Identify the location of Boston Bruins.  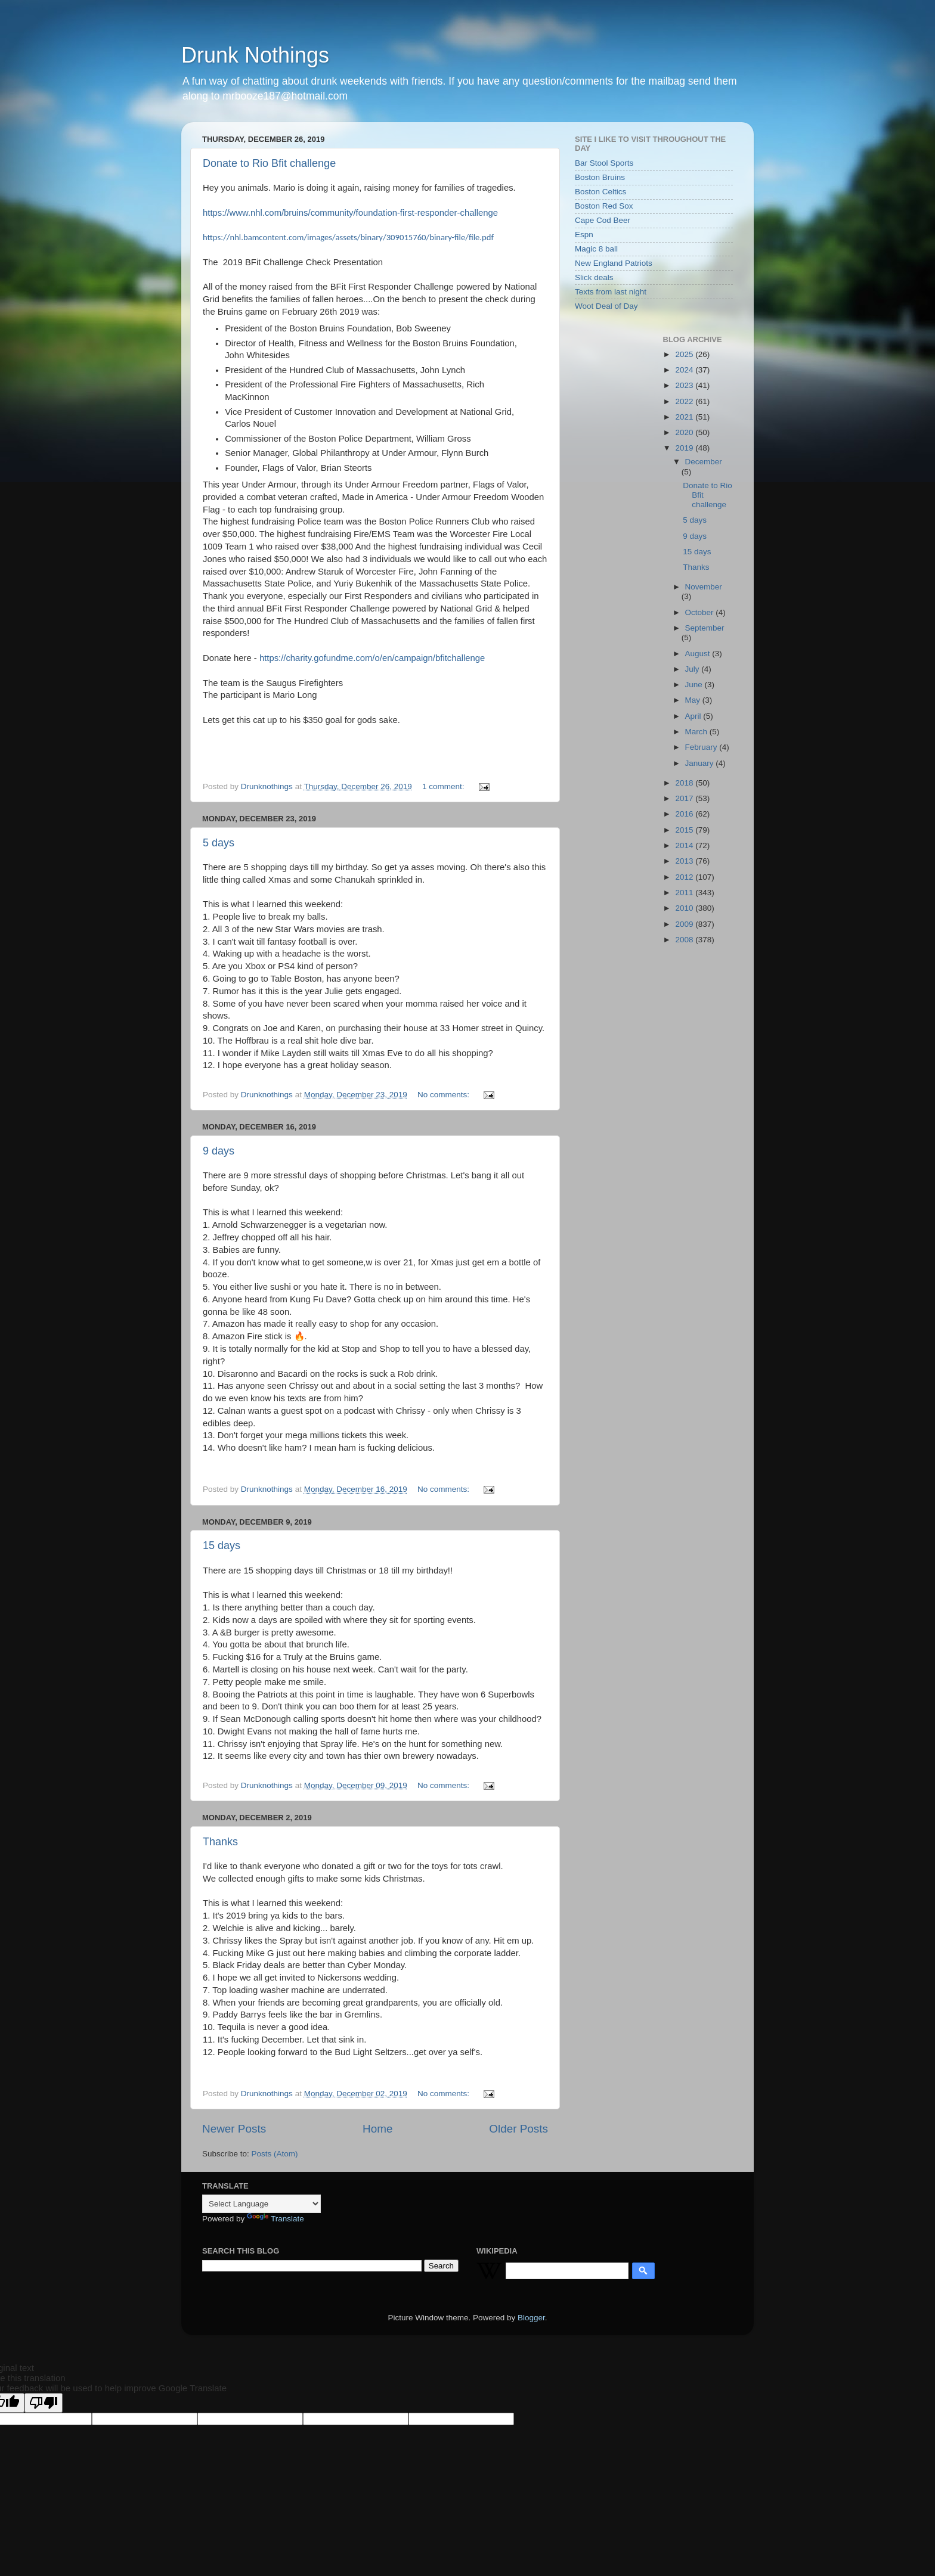
(600, 177).